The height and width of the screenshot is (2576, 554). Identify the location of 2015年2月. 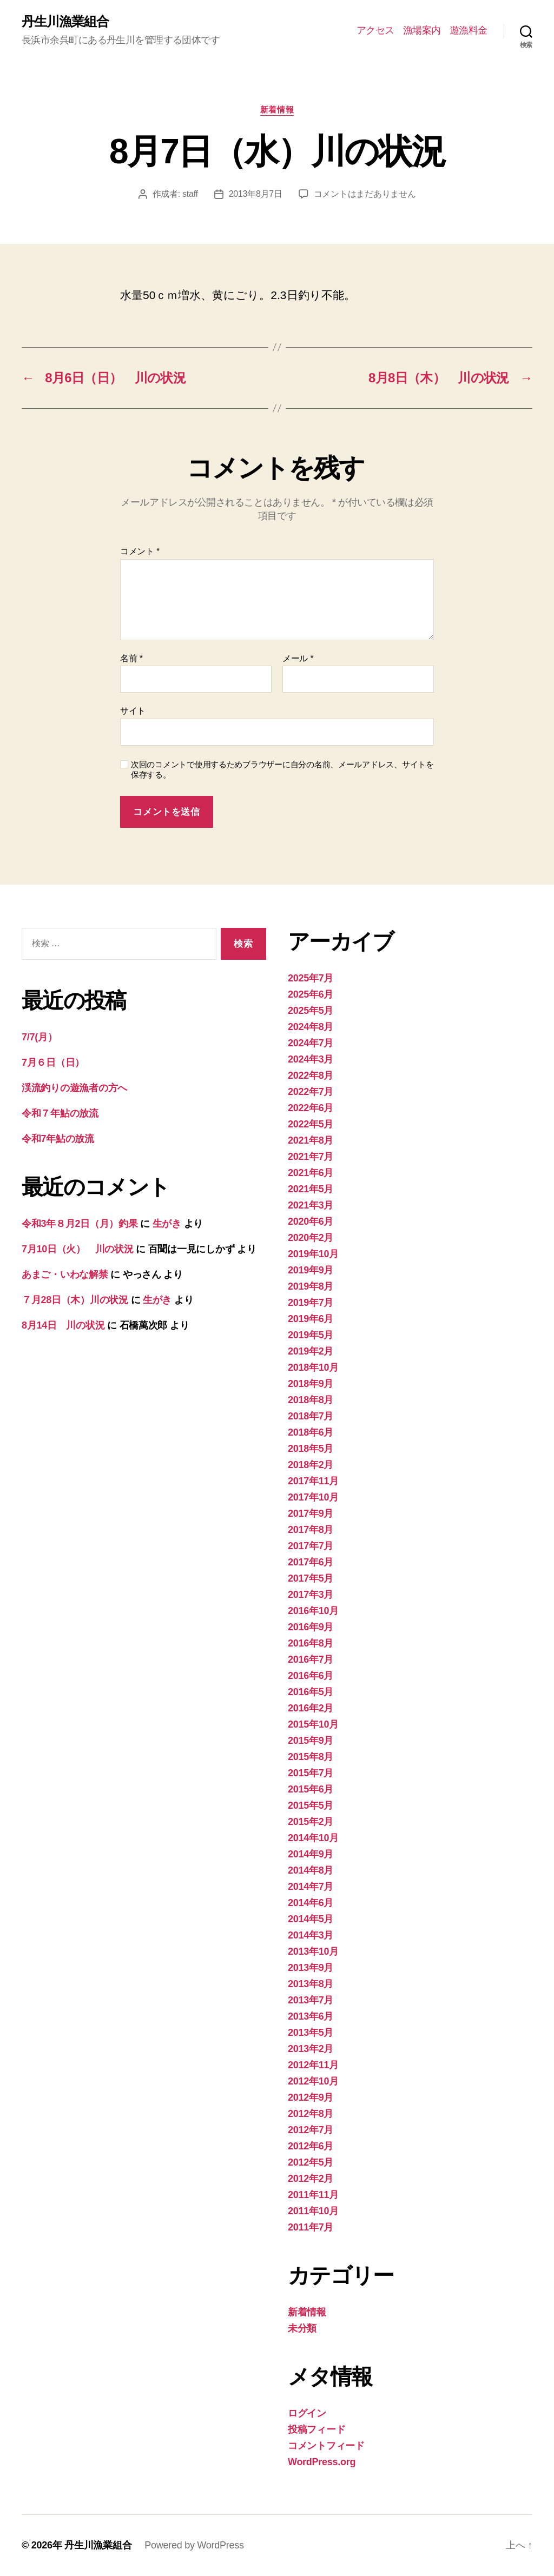
(310, 1821).